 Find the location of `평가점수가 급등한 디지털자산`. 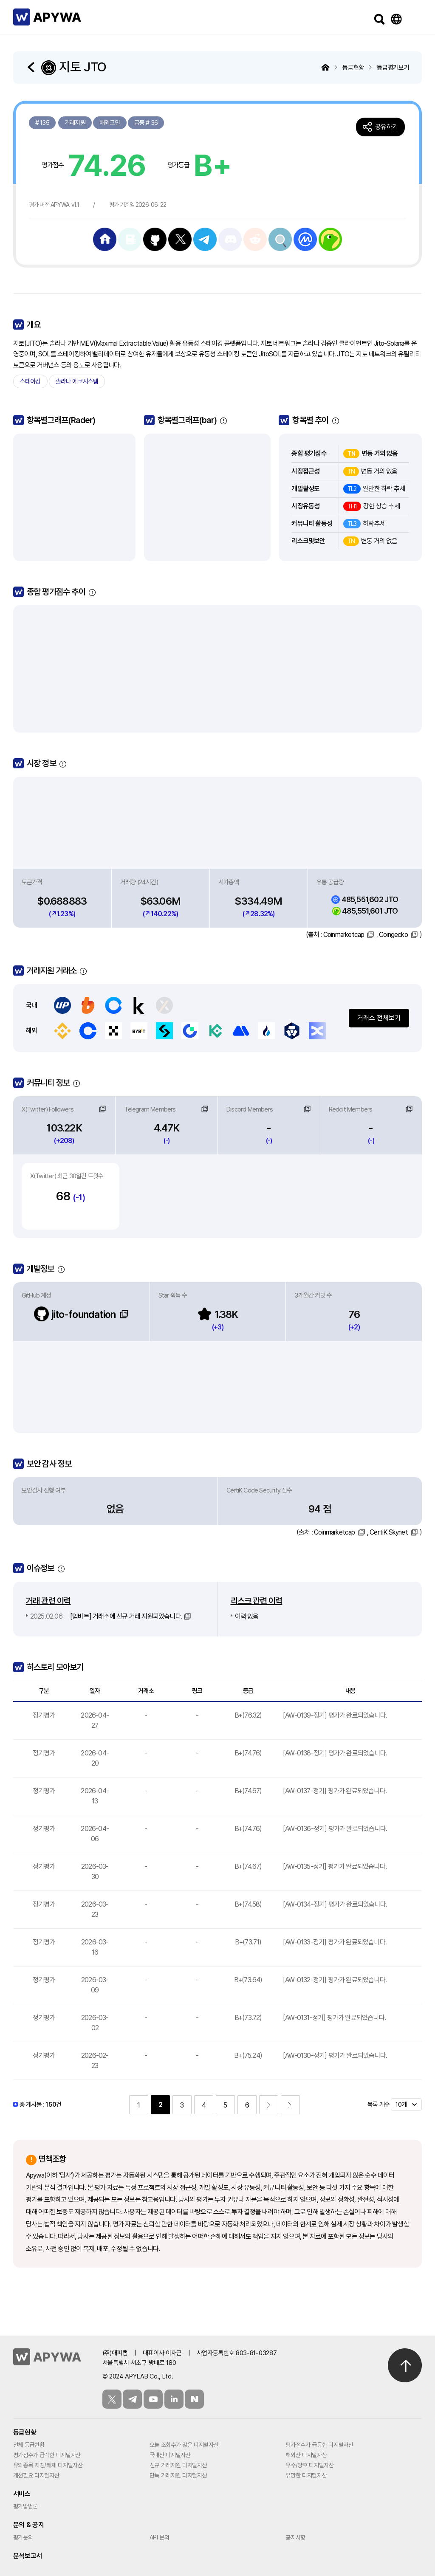

평가점수가 급등한 디지털자산 is located at coordinates (319, 2444).